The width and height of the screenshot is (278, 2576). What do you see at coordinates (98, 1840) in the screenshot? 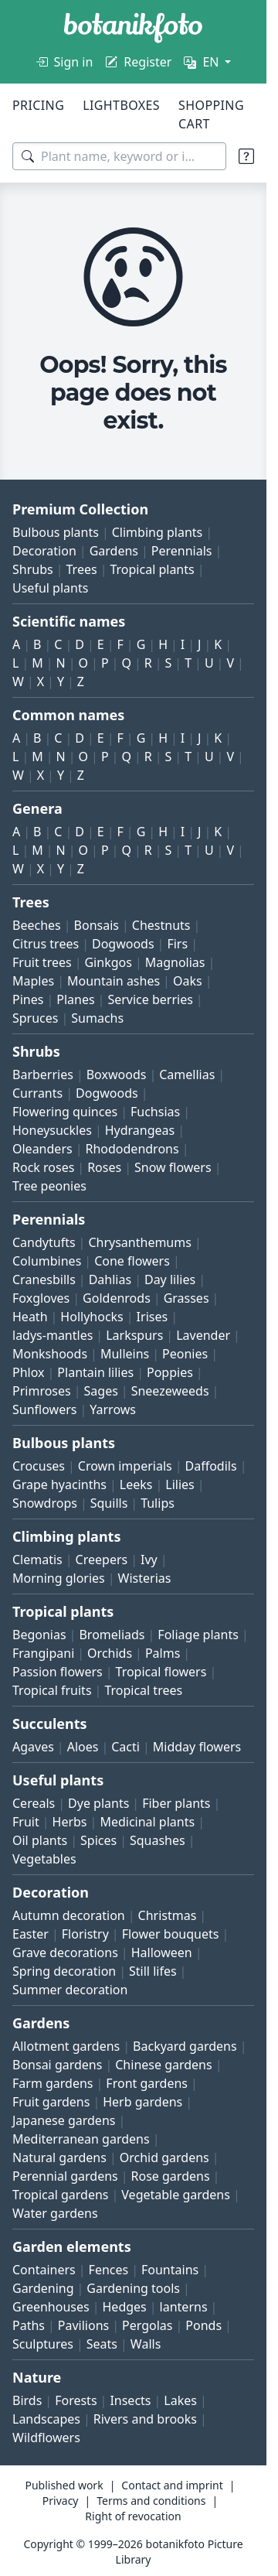
I see `Spices` at bounding box center [98, 1840].